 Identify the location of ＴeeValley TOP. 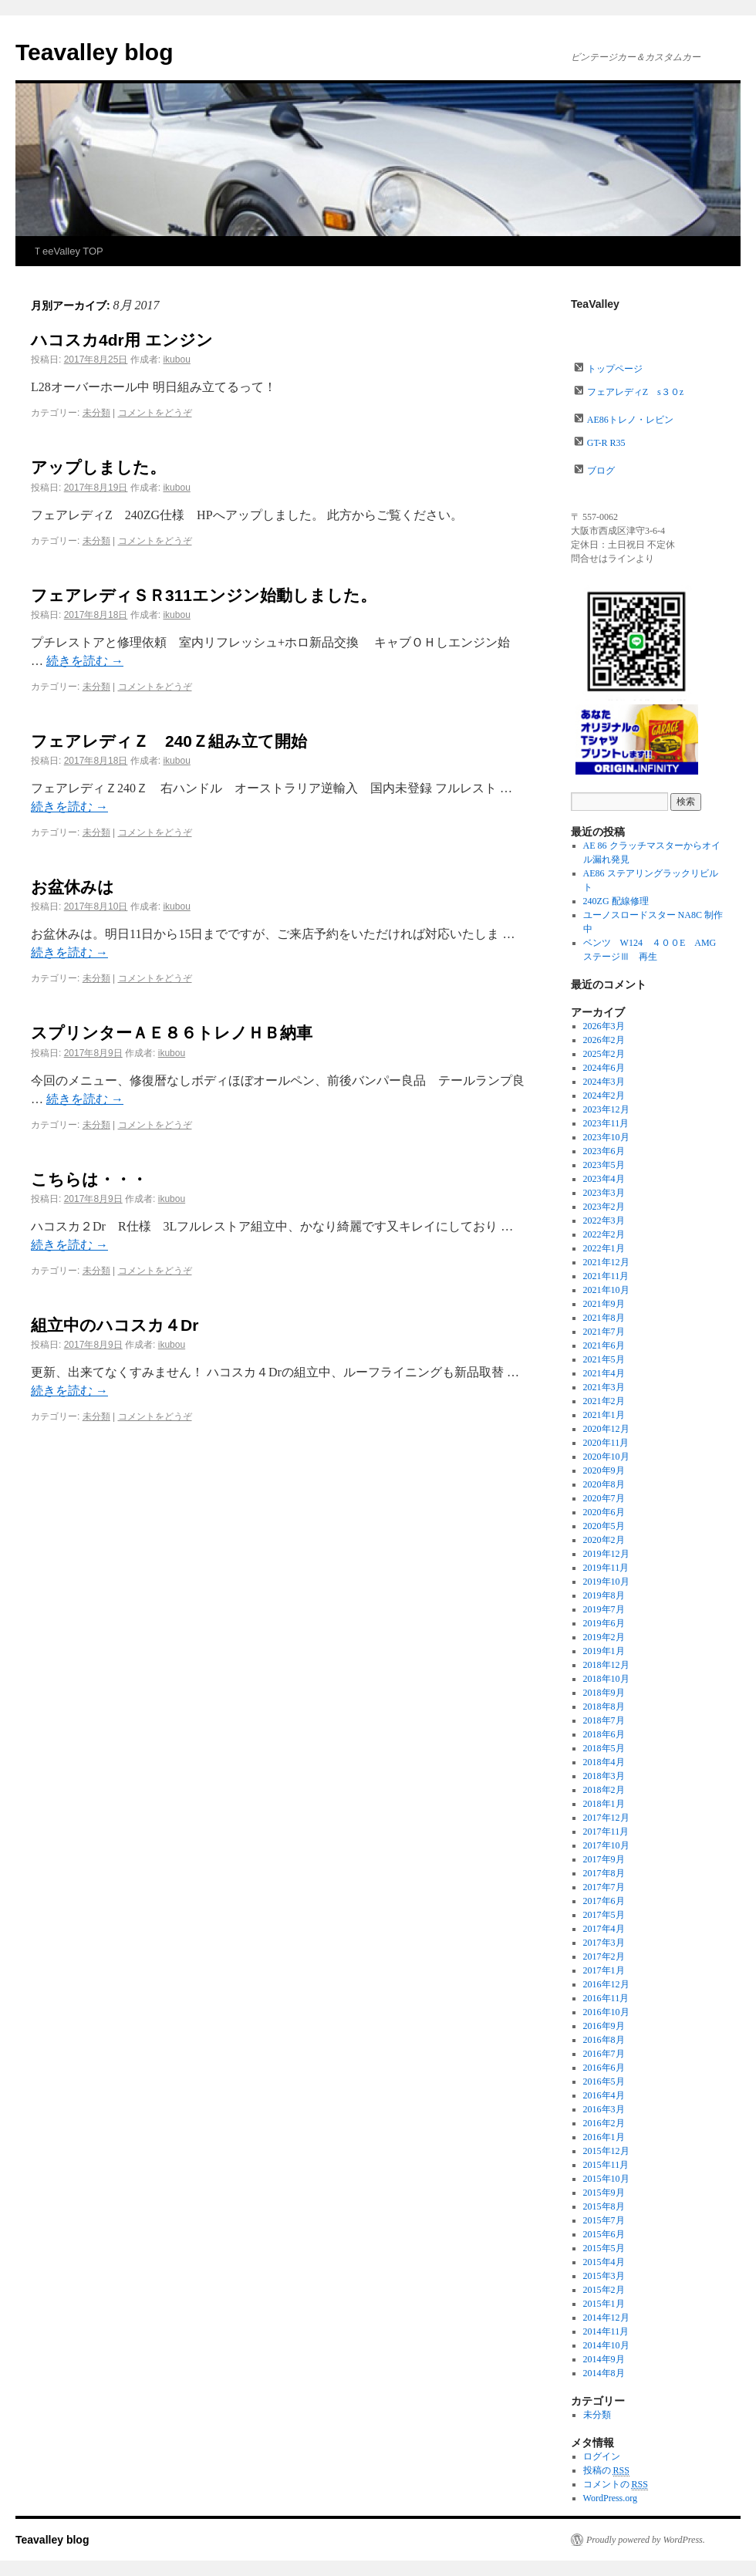
(67, 251).